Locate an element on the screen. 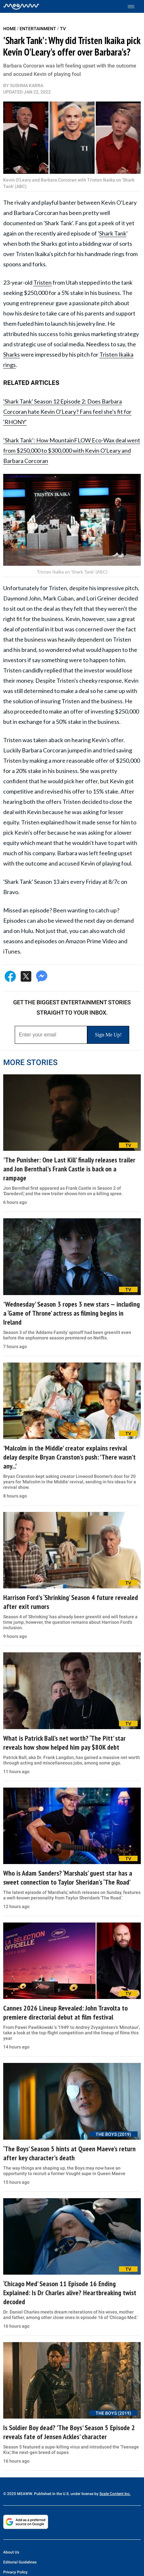  ‘Shark Tank’: How MountainFLOW Eco-Wax deal went from $250,000 to $300,000 with Kevin O'Leary and Barbara Corcoran is located at coordinates (71, 450).